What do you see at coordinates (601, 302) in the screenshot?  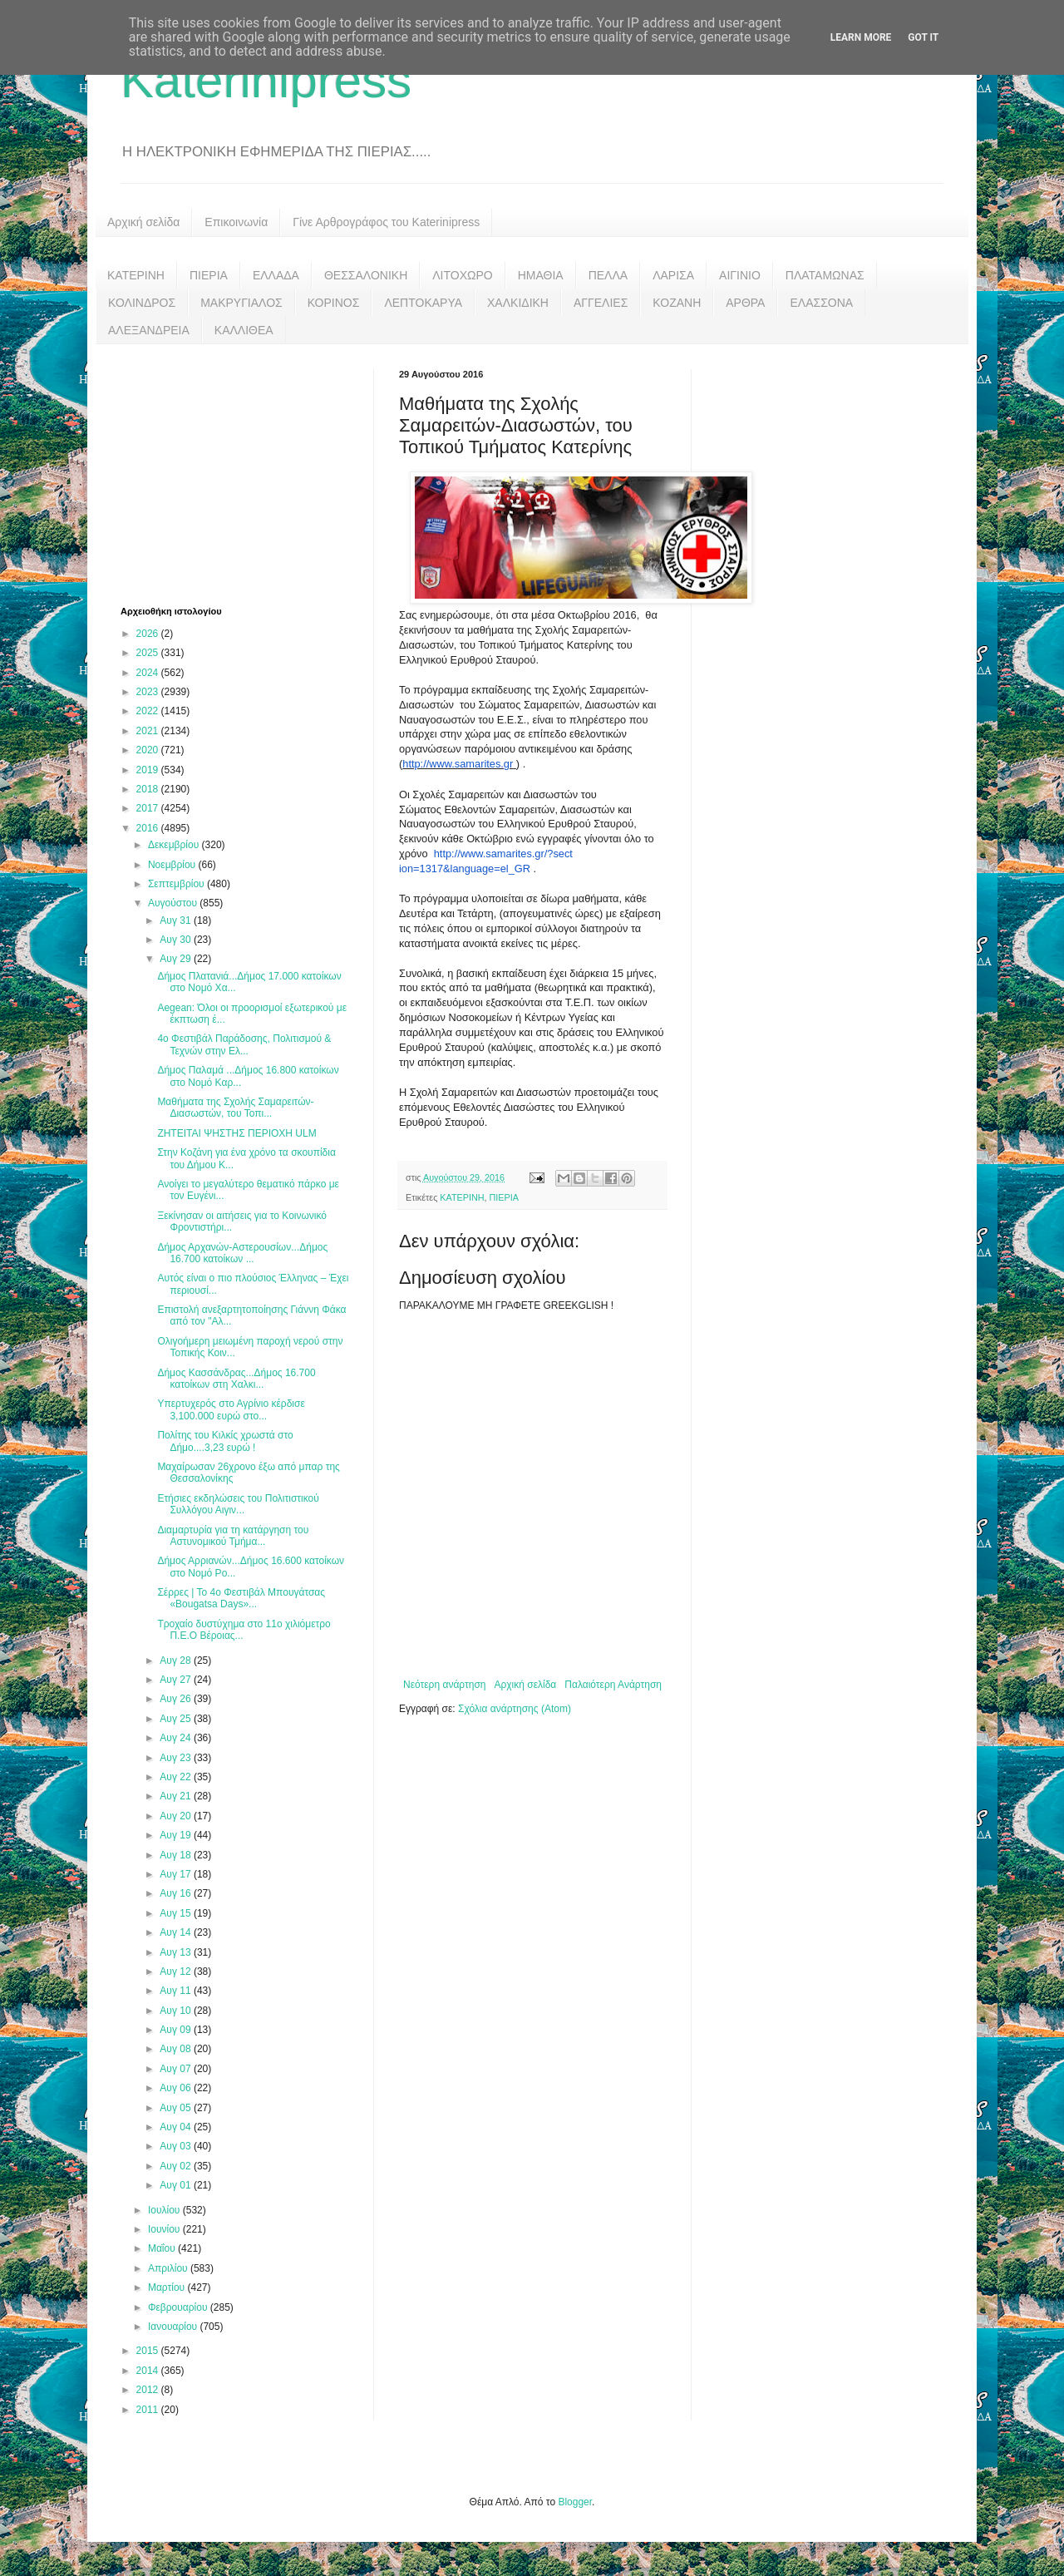 I see `ΑΓΓΕΛΙΕΣ` at bounding box center [601, 302].